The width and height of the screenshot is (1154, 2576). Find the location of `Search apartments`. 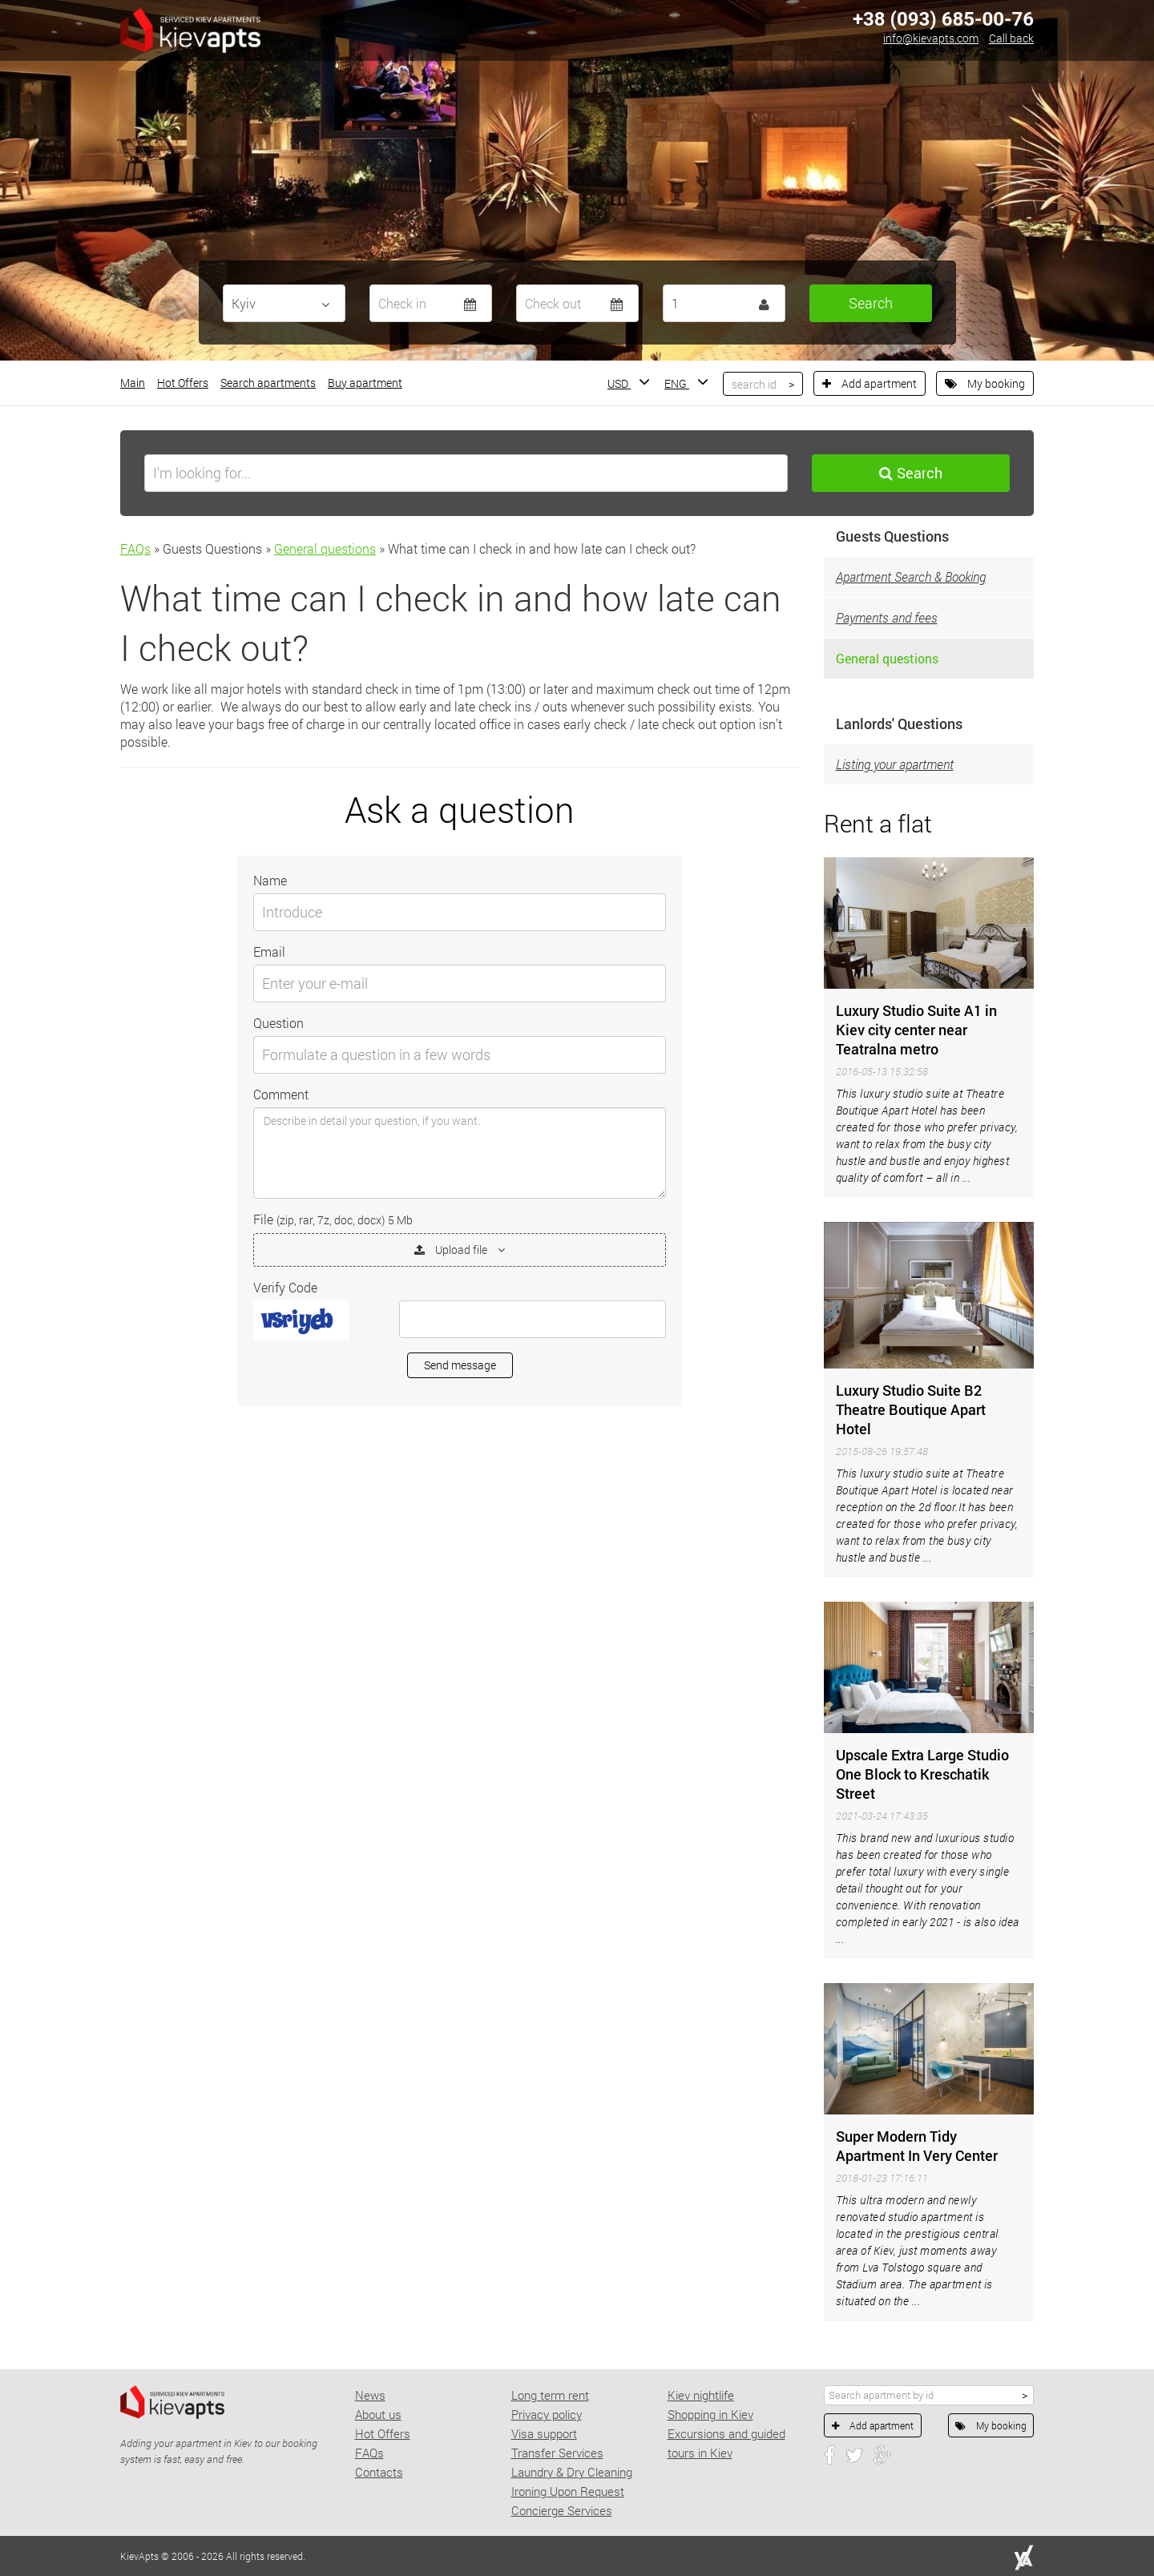

Search apartments is located at coordinates (268, 382).